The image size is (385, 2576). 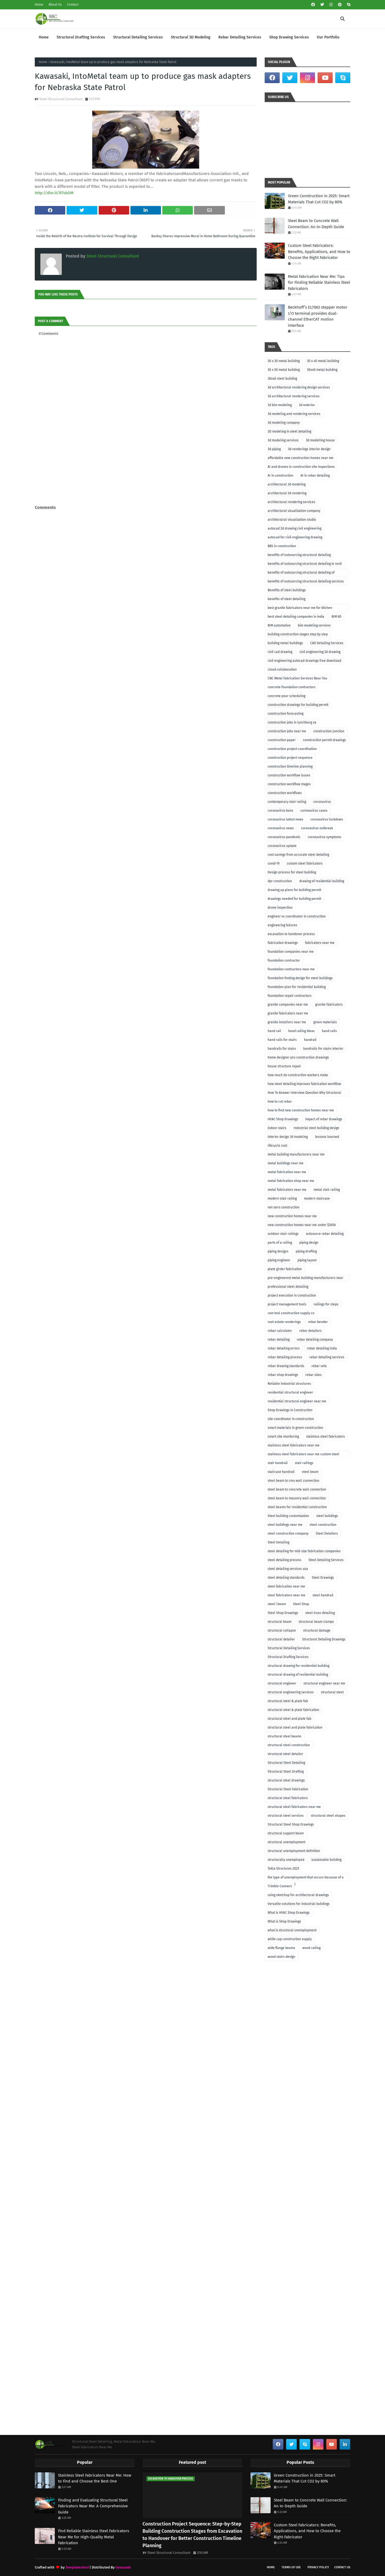 I want to click on benefits of outsourcing structural detailing of foundation, so click(x=301, y=573).